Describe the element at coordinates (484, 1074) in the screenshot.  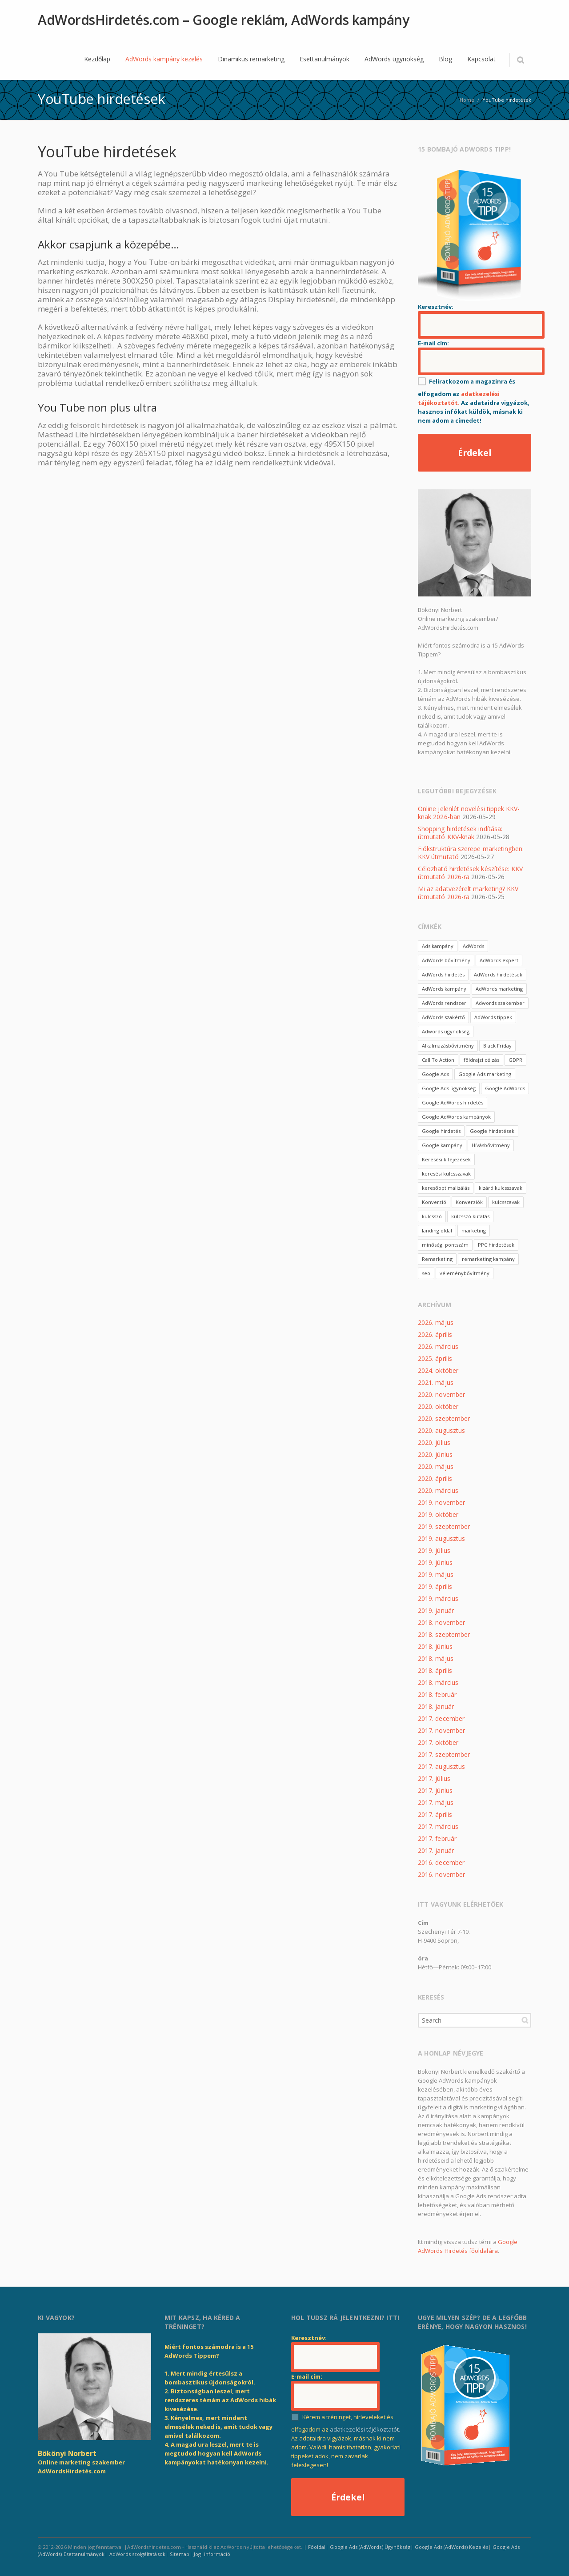
I see `Google Ads marketing [Google Ads marketing (2 elem)]` at that location.